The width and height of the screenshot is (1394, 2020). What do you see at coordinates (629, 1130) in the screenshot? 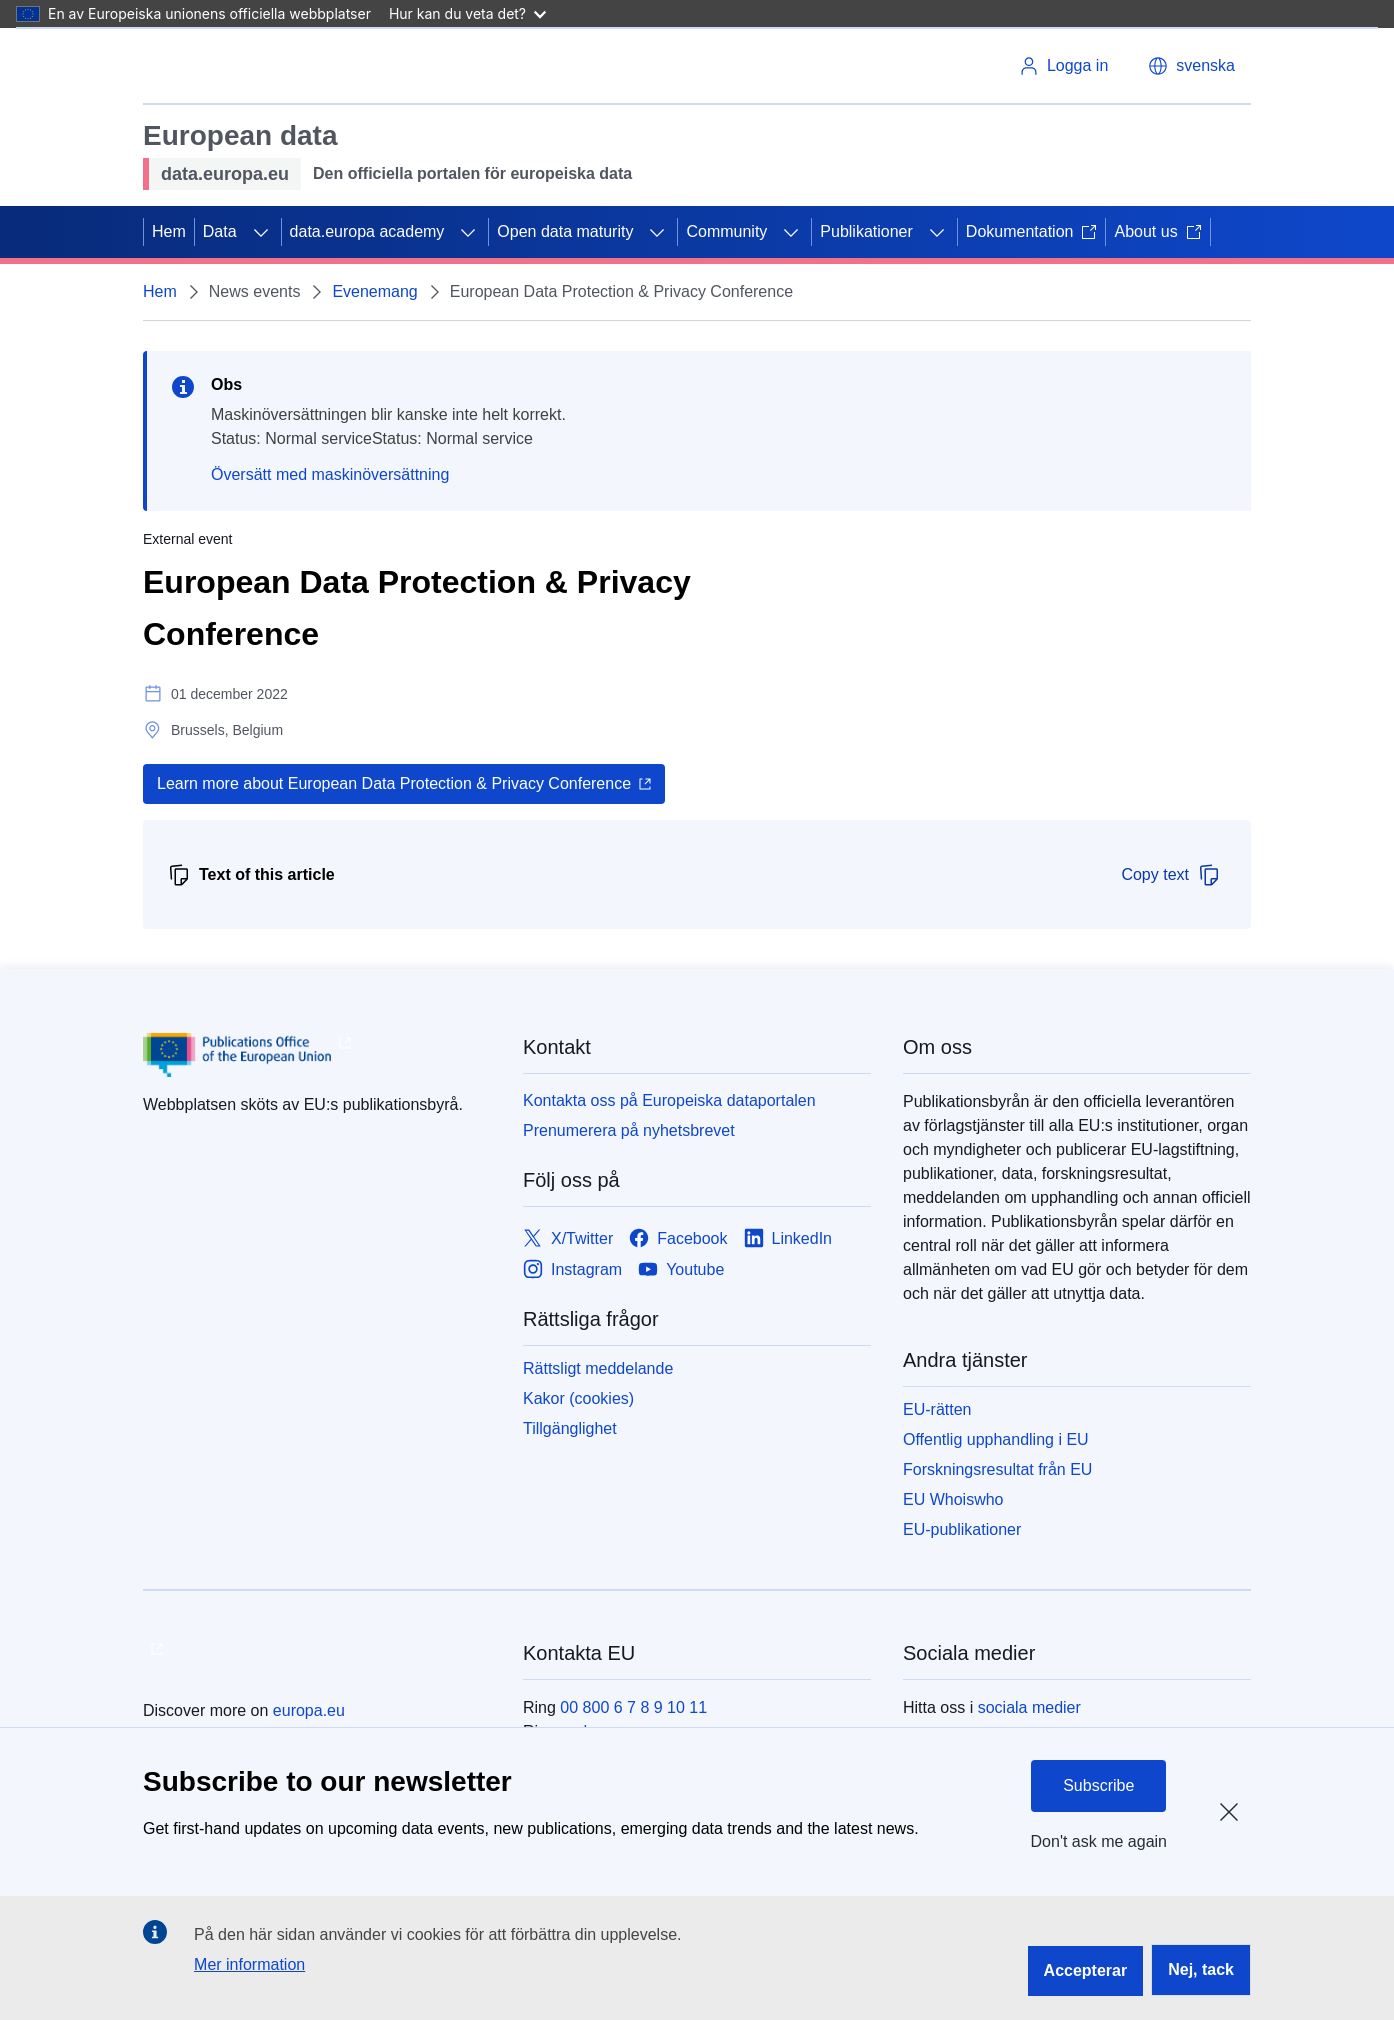
I see `Prenumerera på nyhetsbrevet` at bounding box center [629, 1130].